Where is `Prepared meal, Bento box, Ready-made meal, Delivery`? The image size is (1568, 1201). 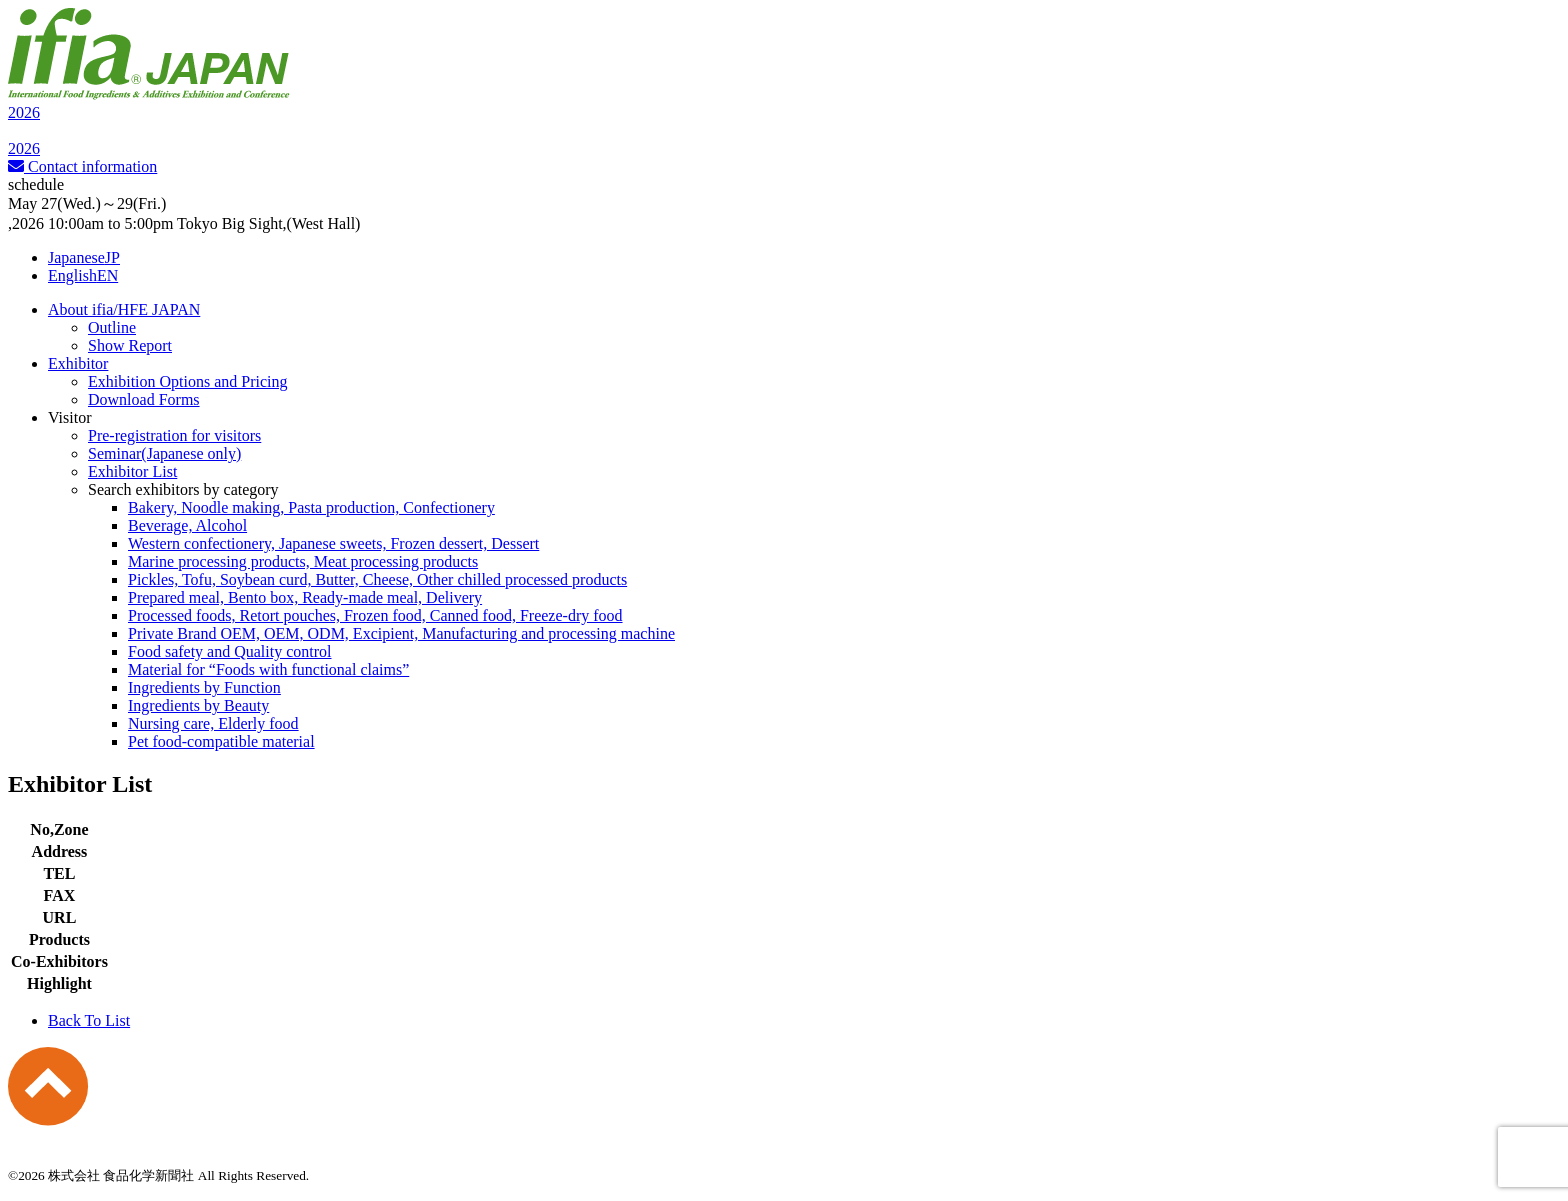 Prepared meal, Bento box, Ready-made meal, Delivery is located at coordinates (305, 597).